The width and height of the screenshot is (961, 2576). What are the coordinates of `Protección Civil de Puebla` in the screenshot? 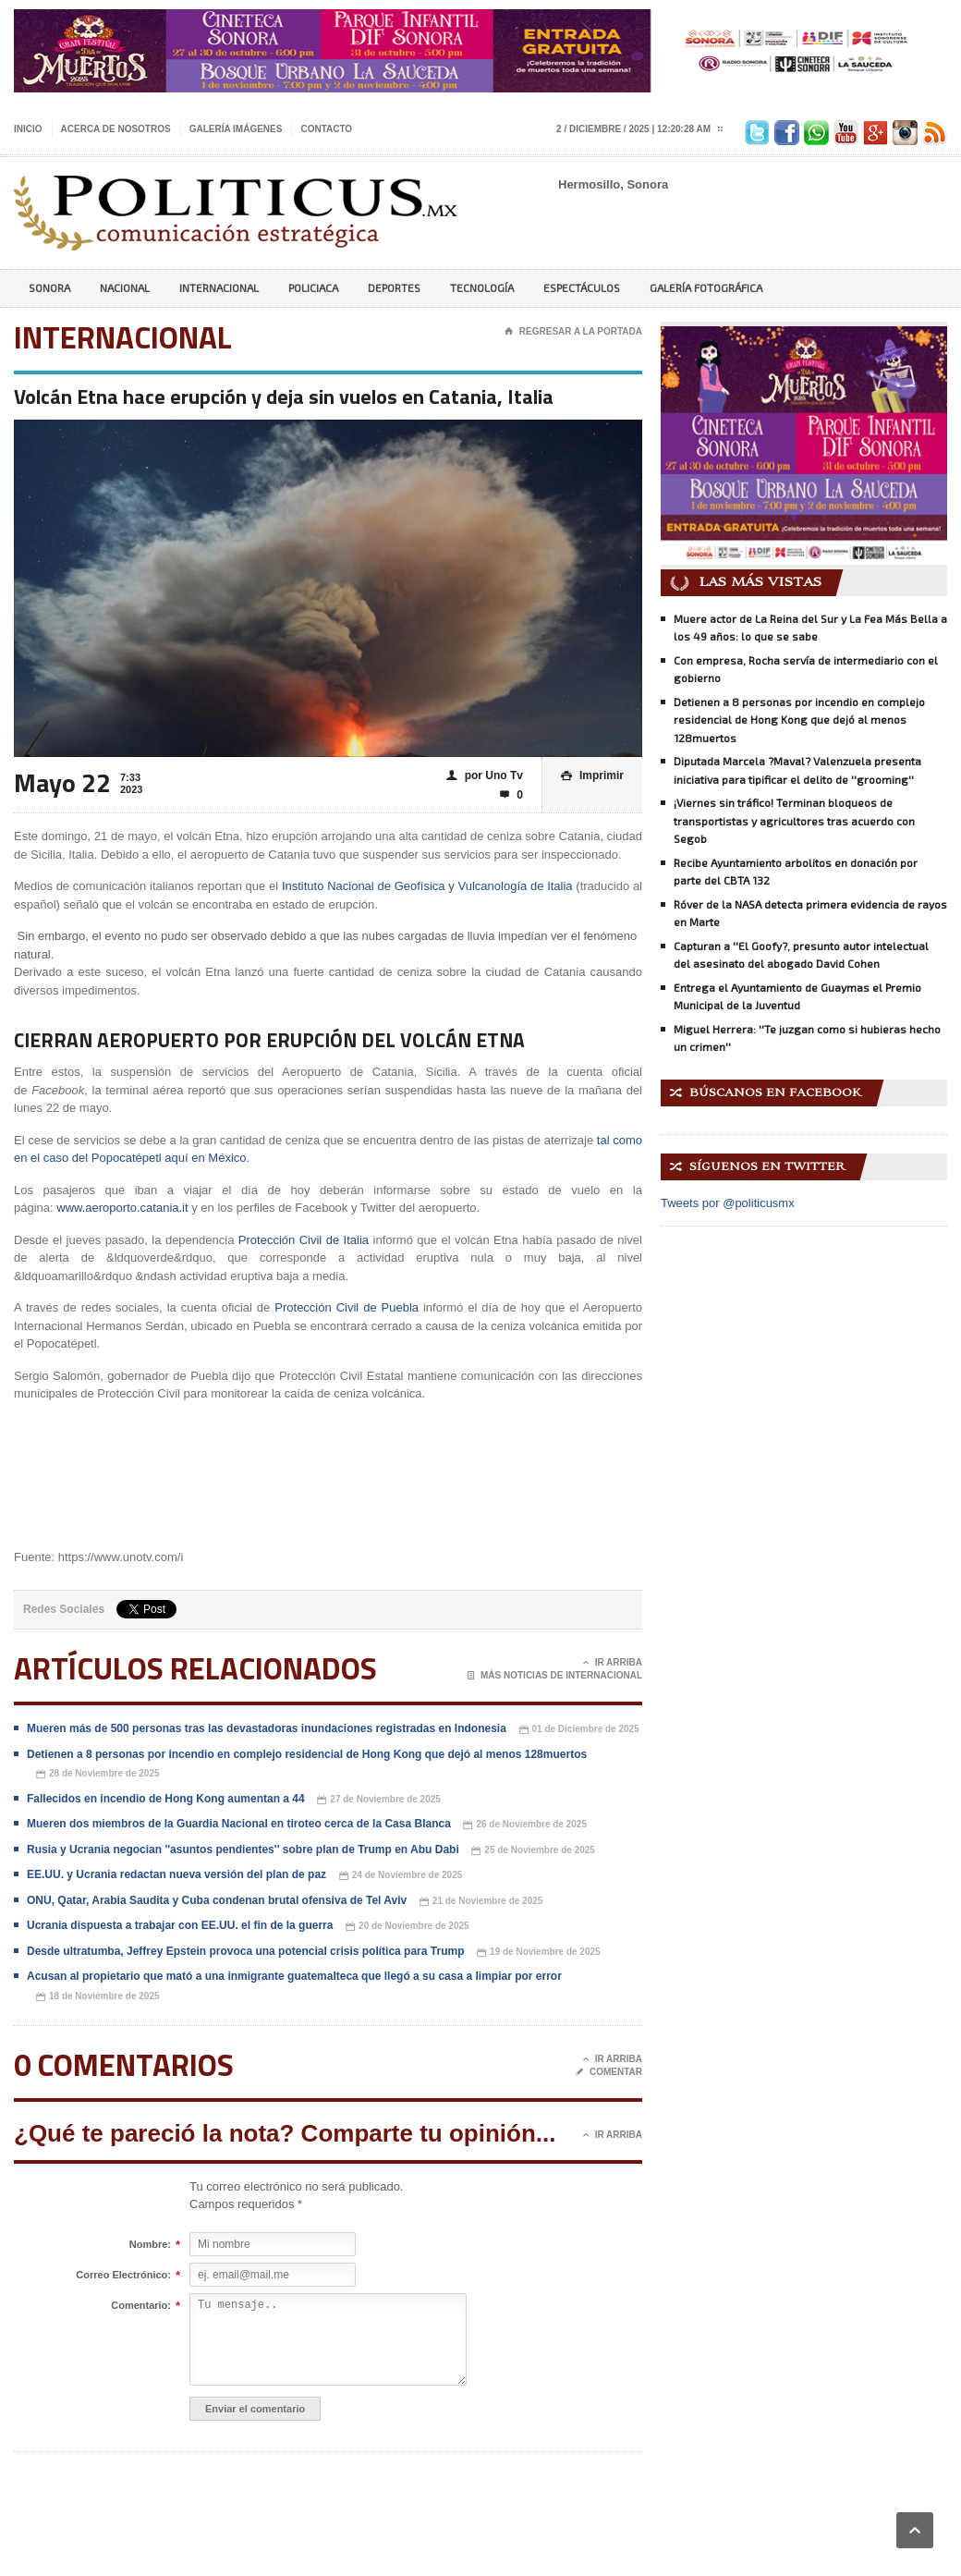 It's located at (346, 1307).